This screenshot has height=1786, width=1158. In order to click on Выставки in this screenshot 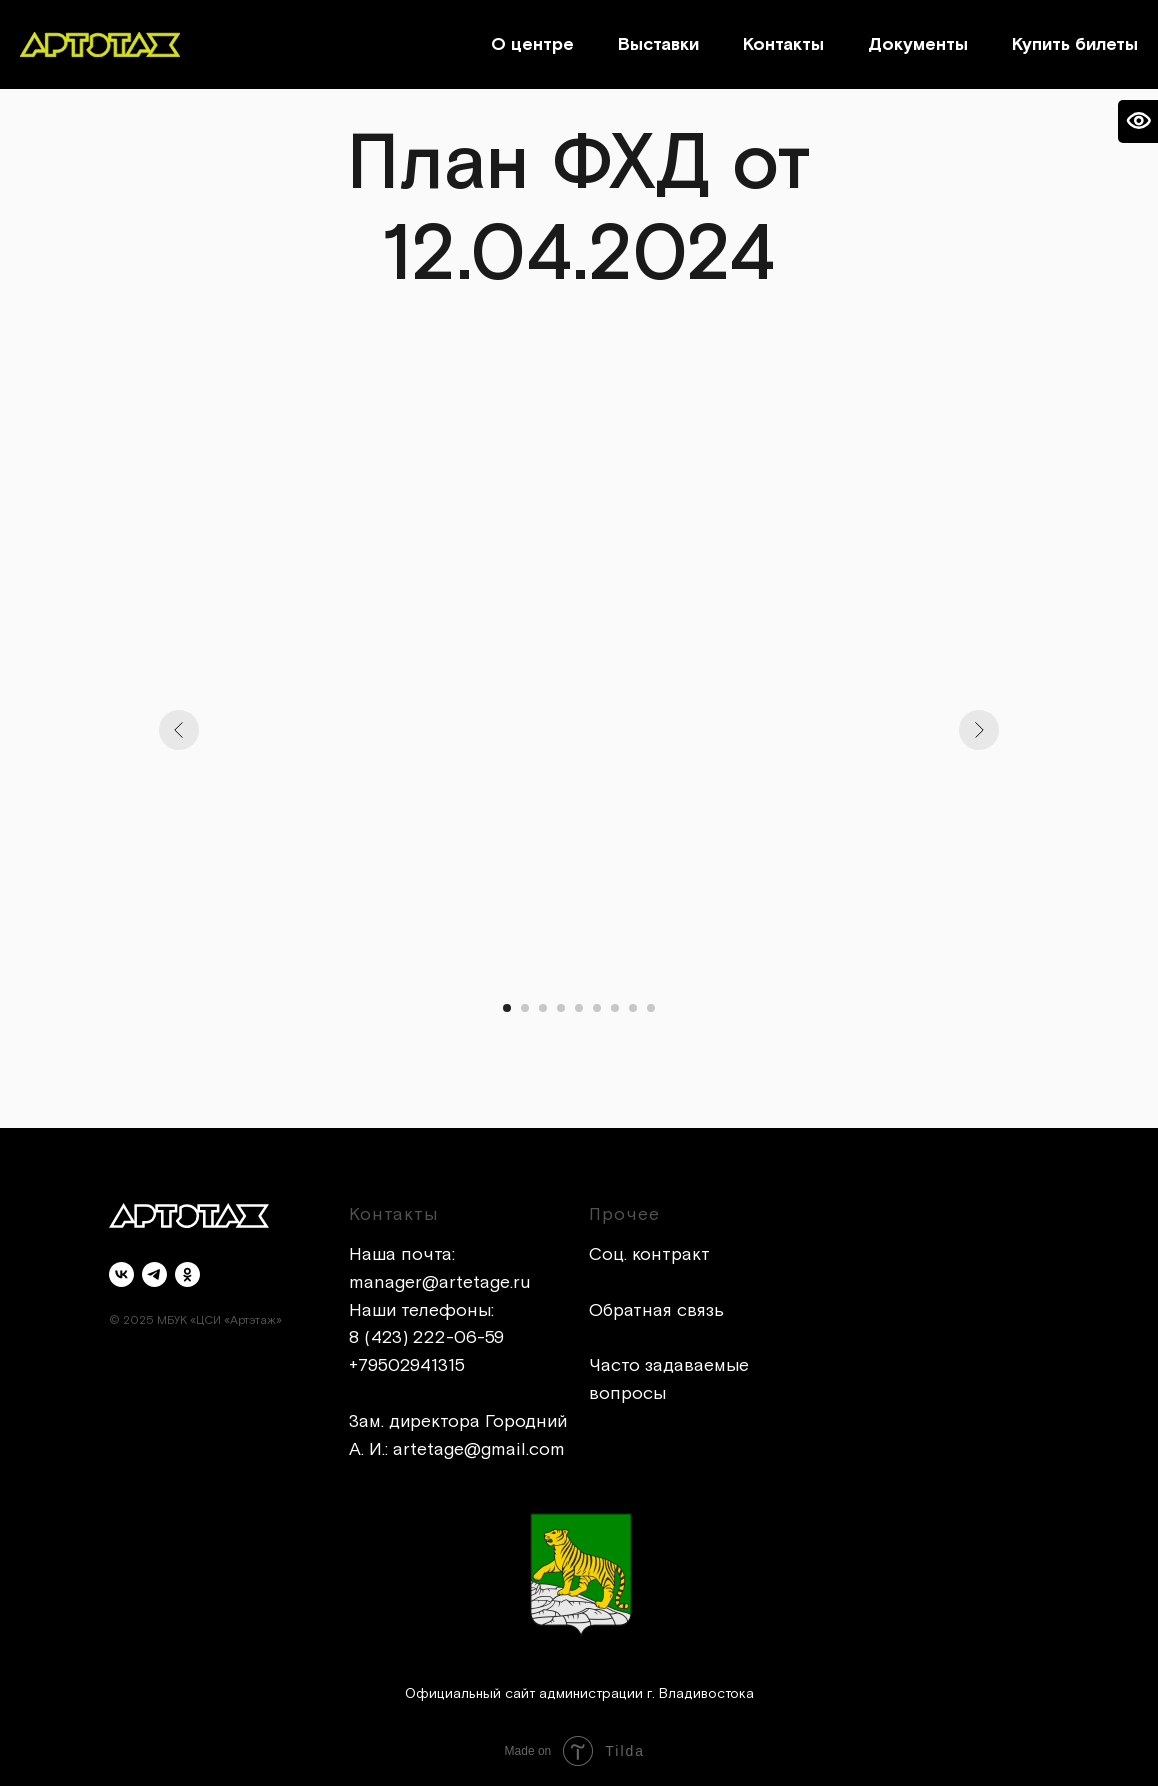, I will do `click(658, 44)`.